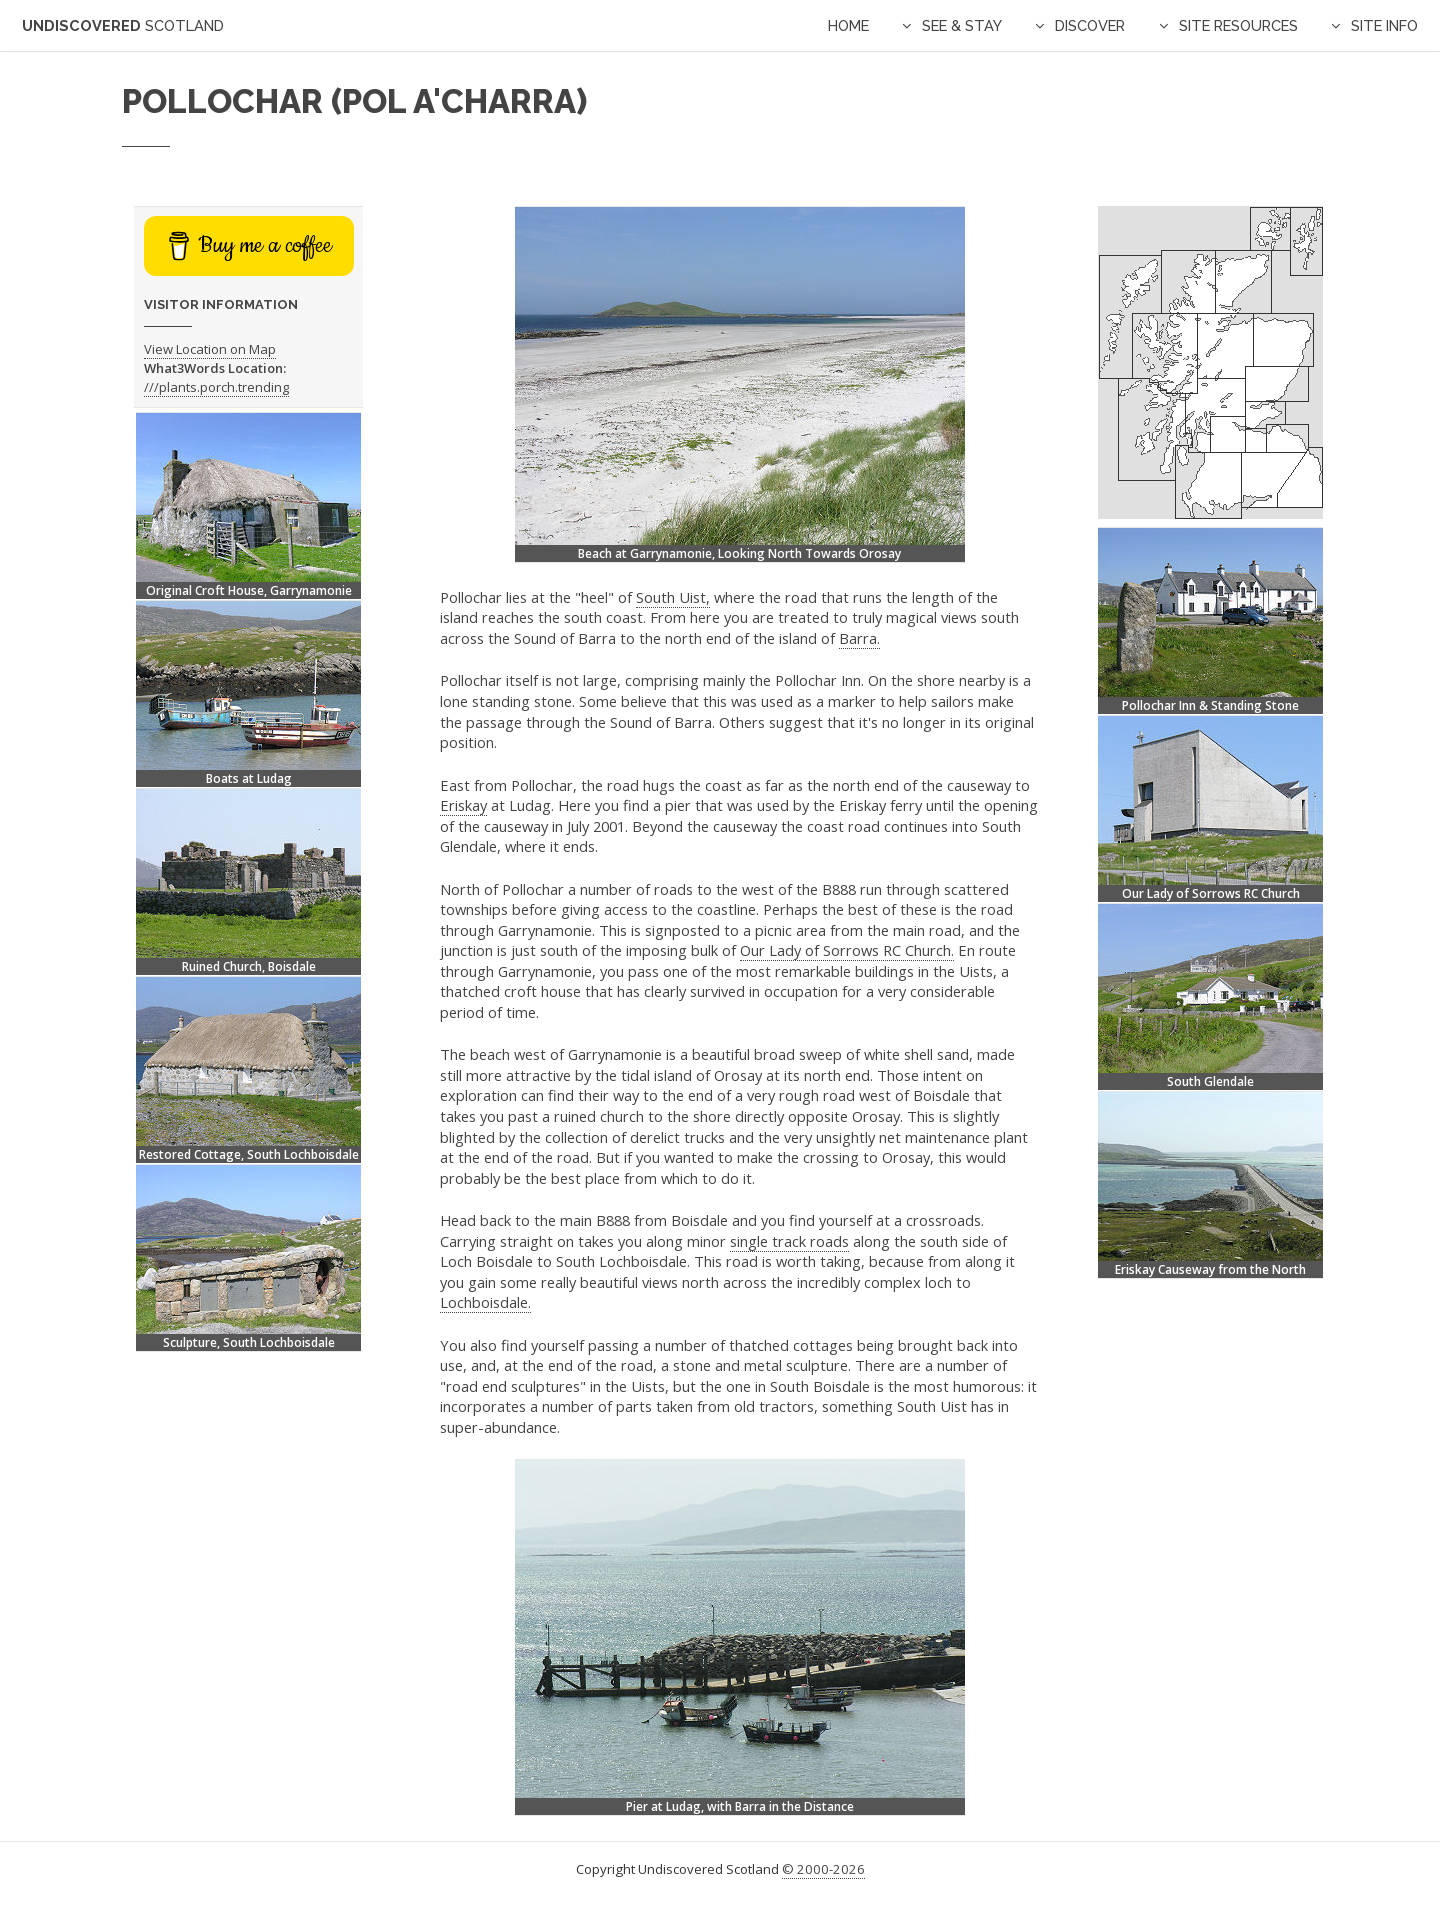 Image resolution: width=1440 pixels, height=1922 pixels. I want to click on Eriskay, so click(463, 805).